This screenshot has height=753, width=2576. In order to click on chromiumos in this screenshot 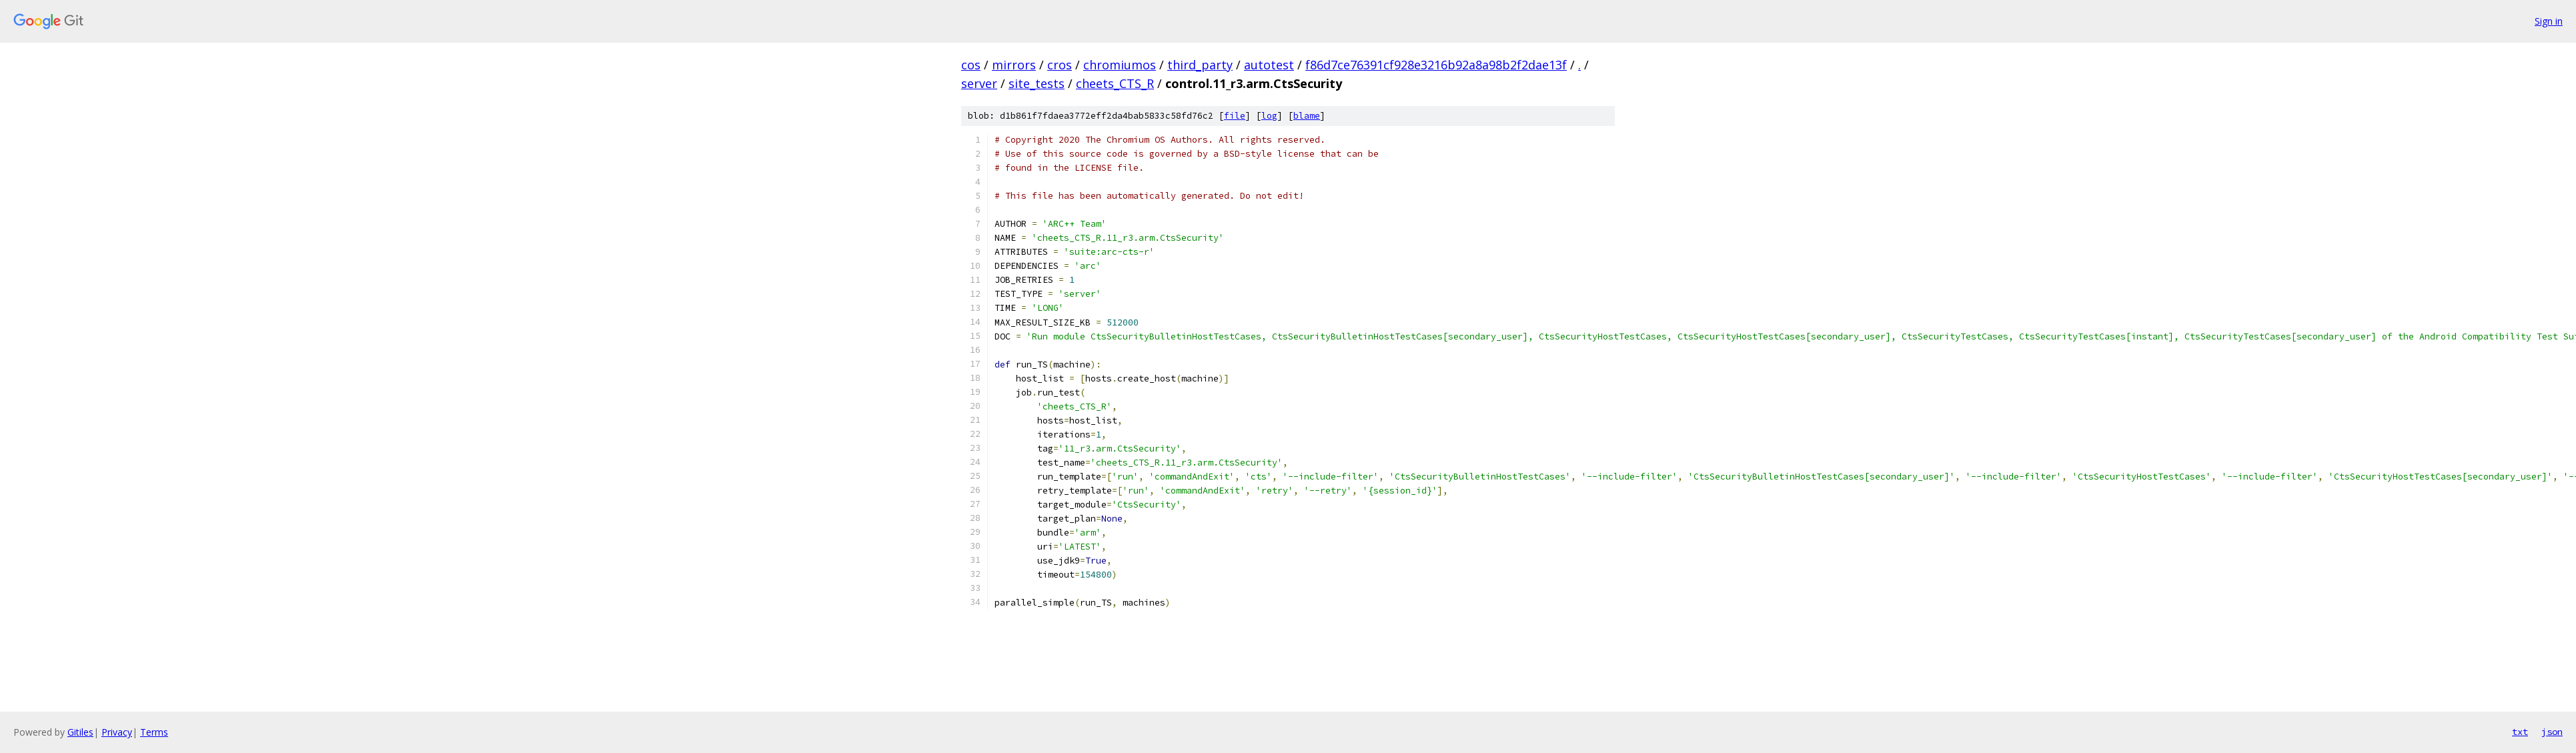, I will do `click(1119, 65)`.